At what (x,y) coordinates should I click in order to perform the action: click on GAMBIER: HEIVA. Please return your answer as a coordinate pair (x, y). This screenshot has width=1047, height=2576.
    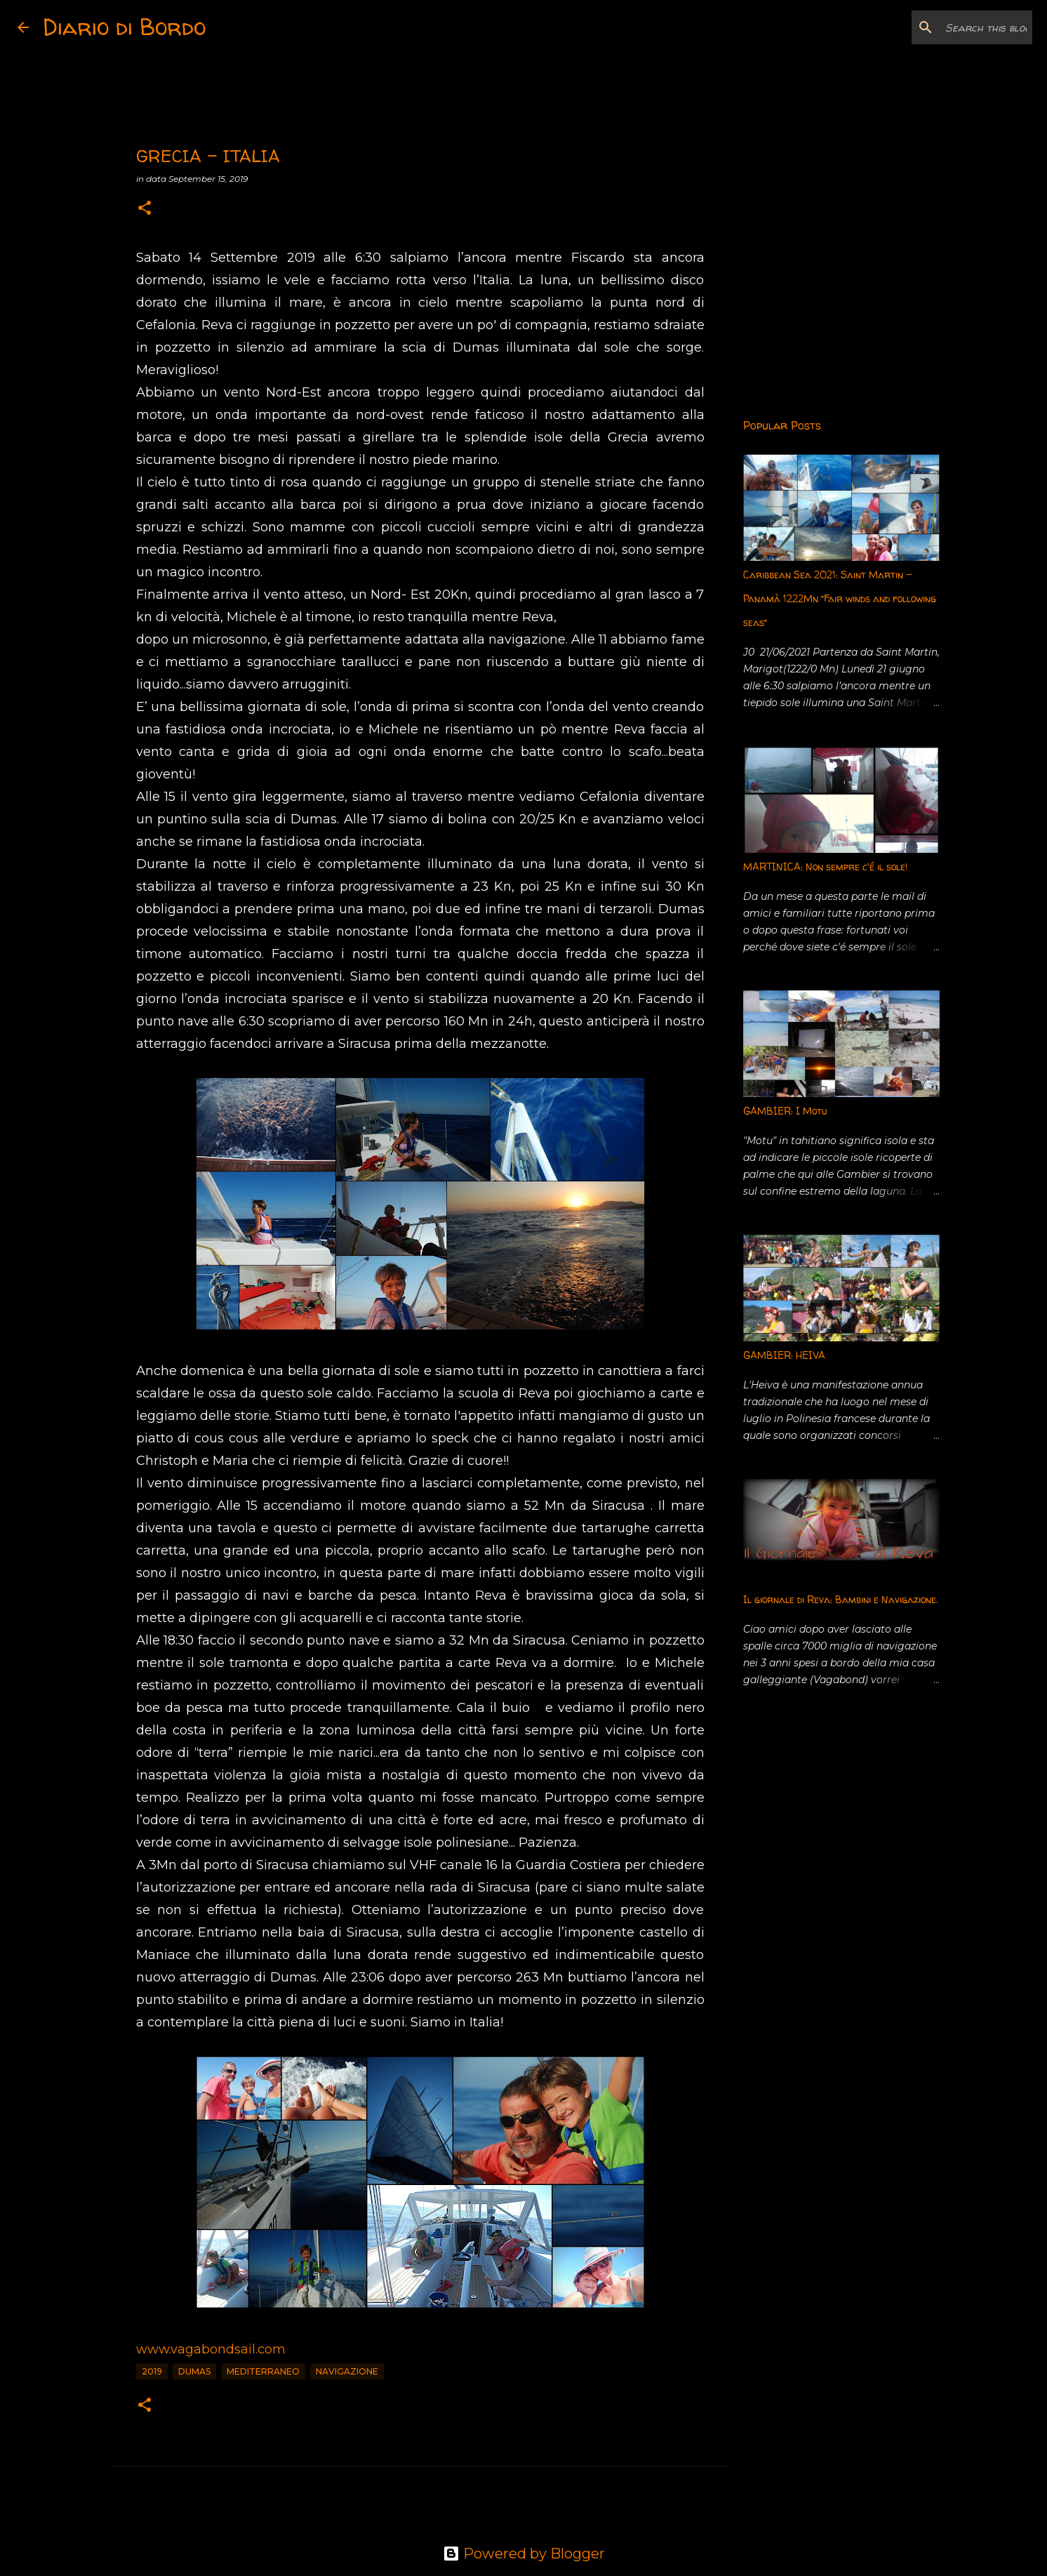
    Looking at the image, I should click on (784, 1355).